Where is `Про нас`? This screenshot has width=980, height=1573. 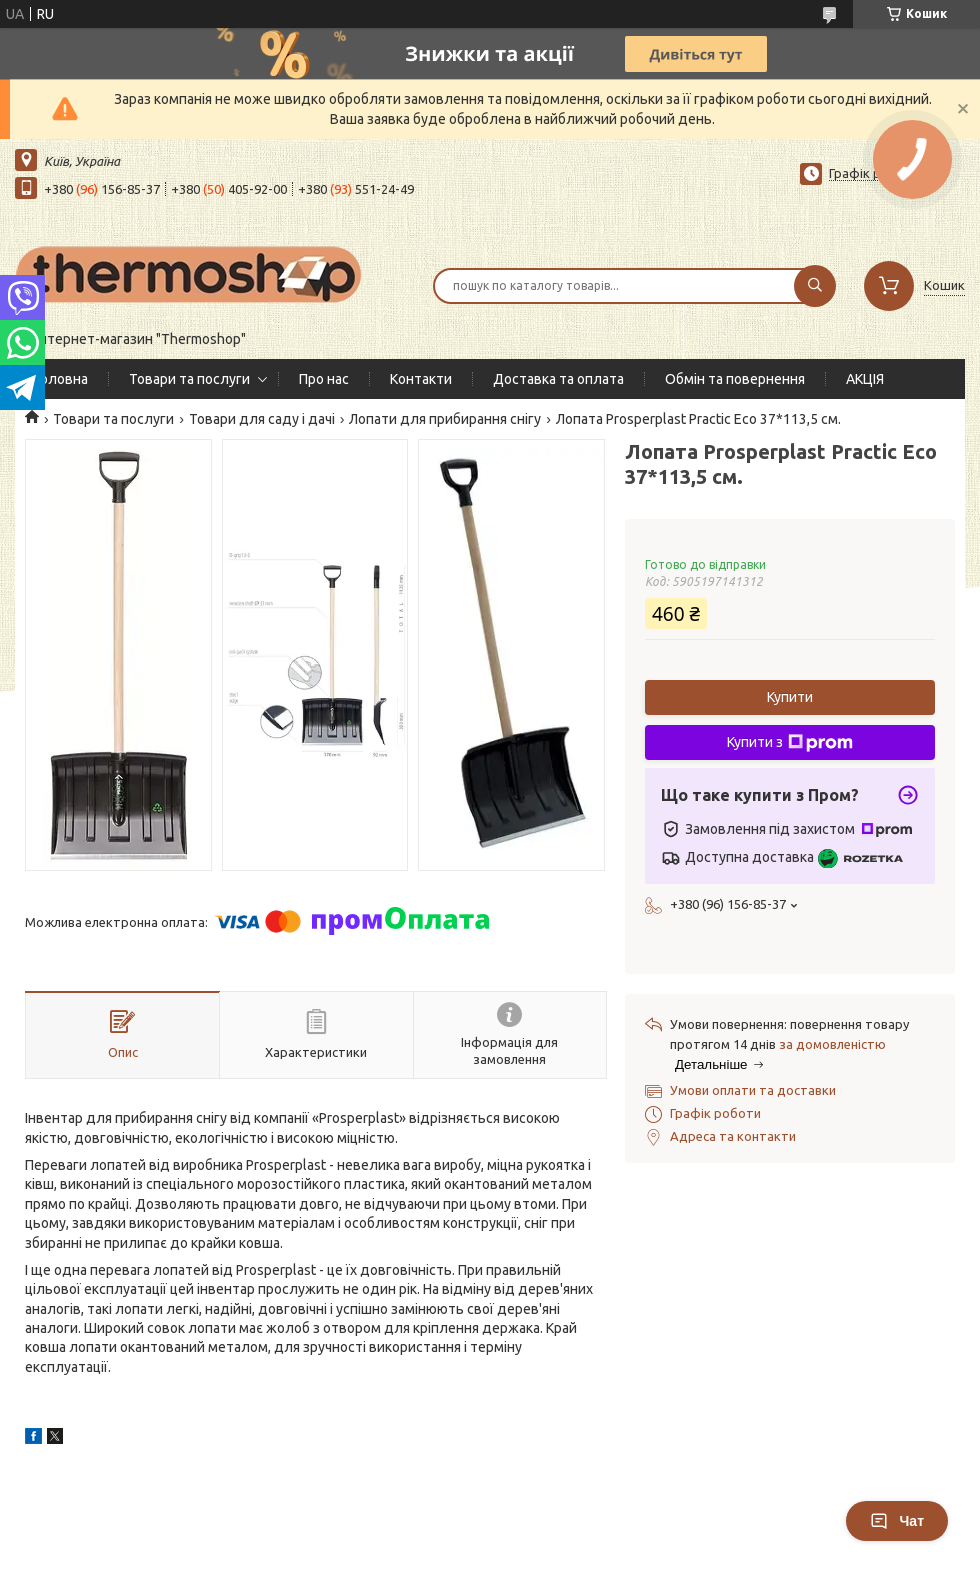 Про нас is located at coordinates (324, 379).